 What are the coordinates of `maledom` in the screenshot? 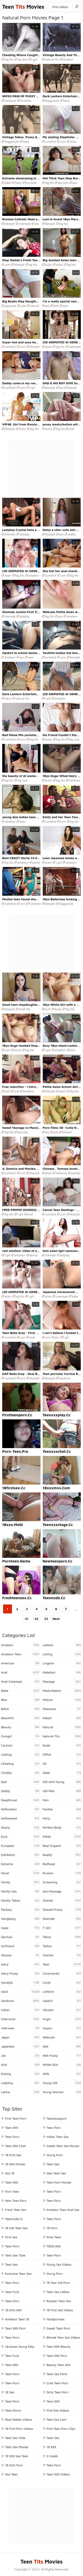 It's located at (62, 1672).